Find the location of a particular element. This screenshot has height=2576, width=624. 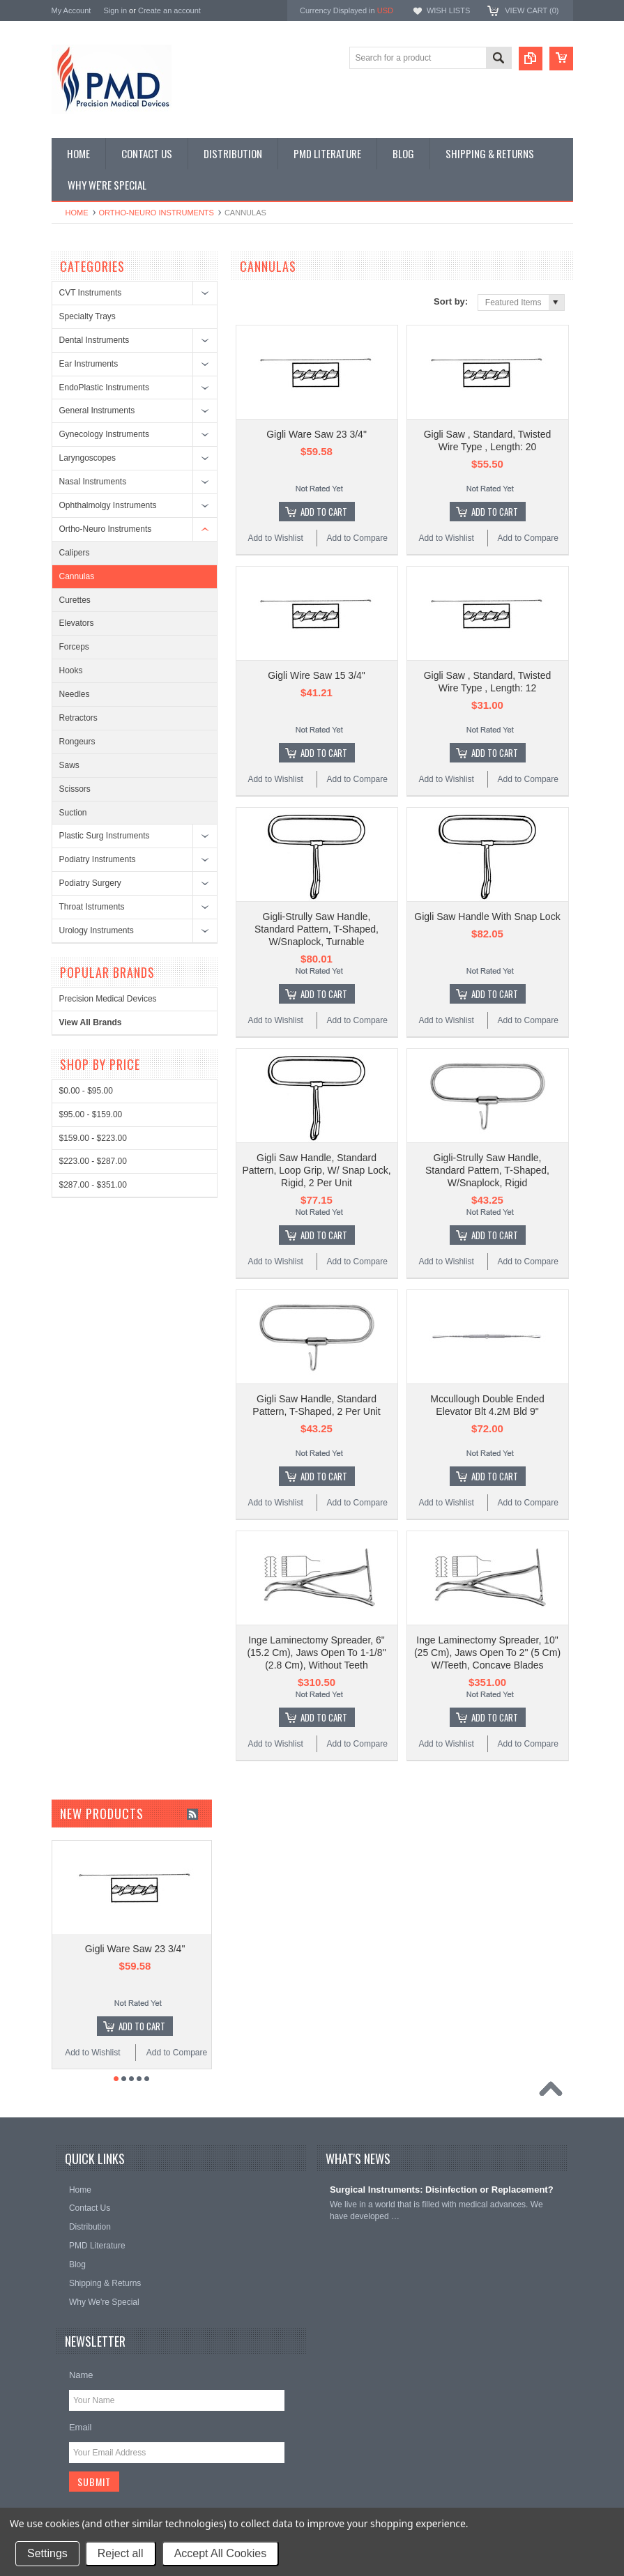

Gigli Saw Handle With Snap Lock is located at coordinates (487, 916).